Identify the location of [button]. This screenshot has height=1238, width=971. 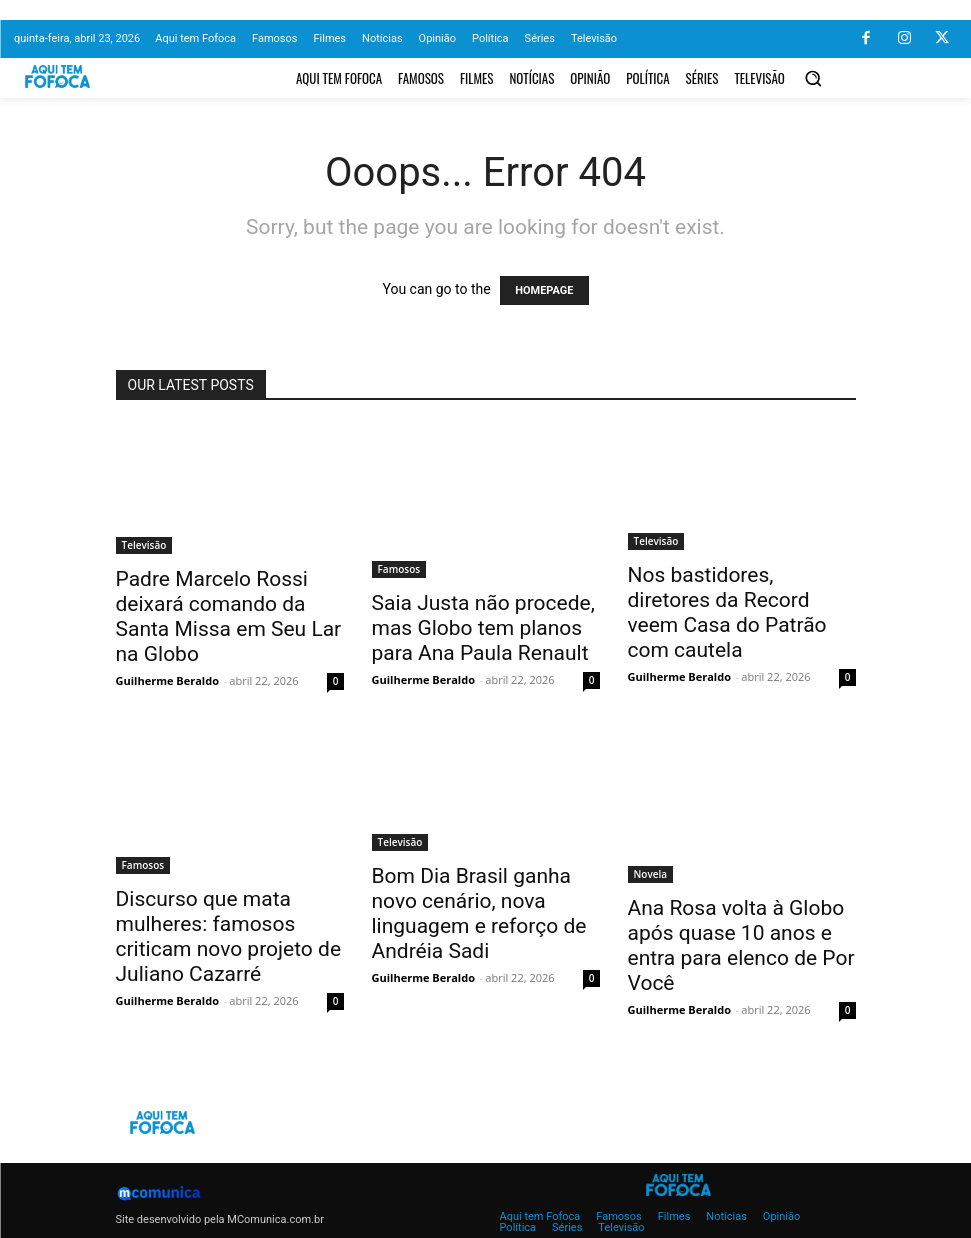
(813, 78).